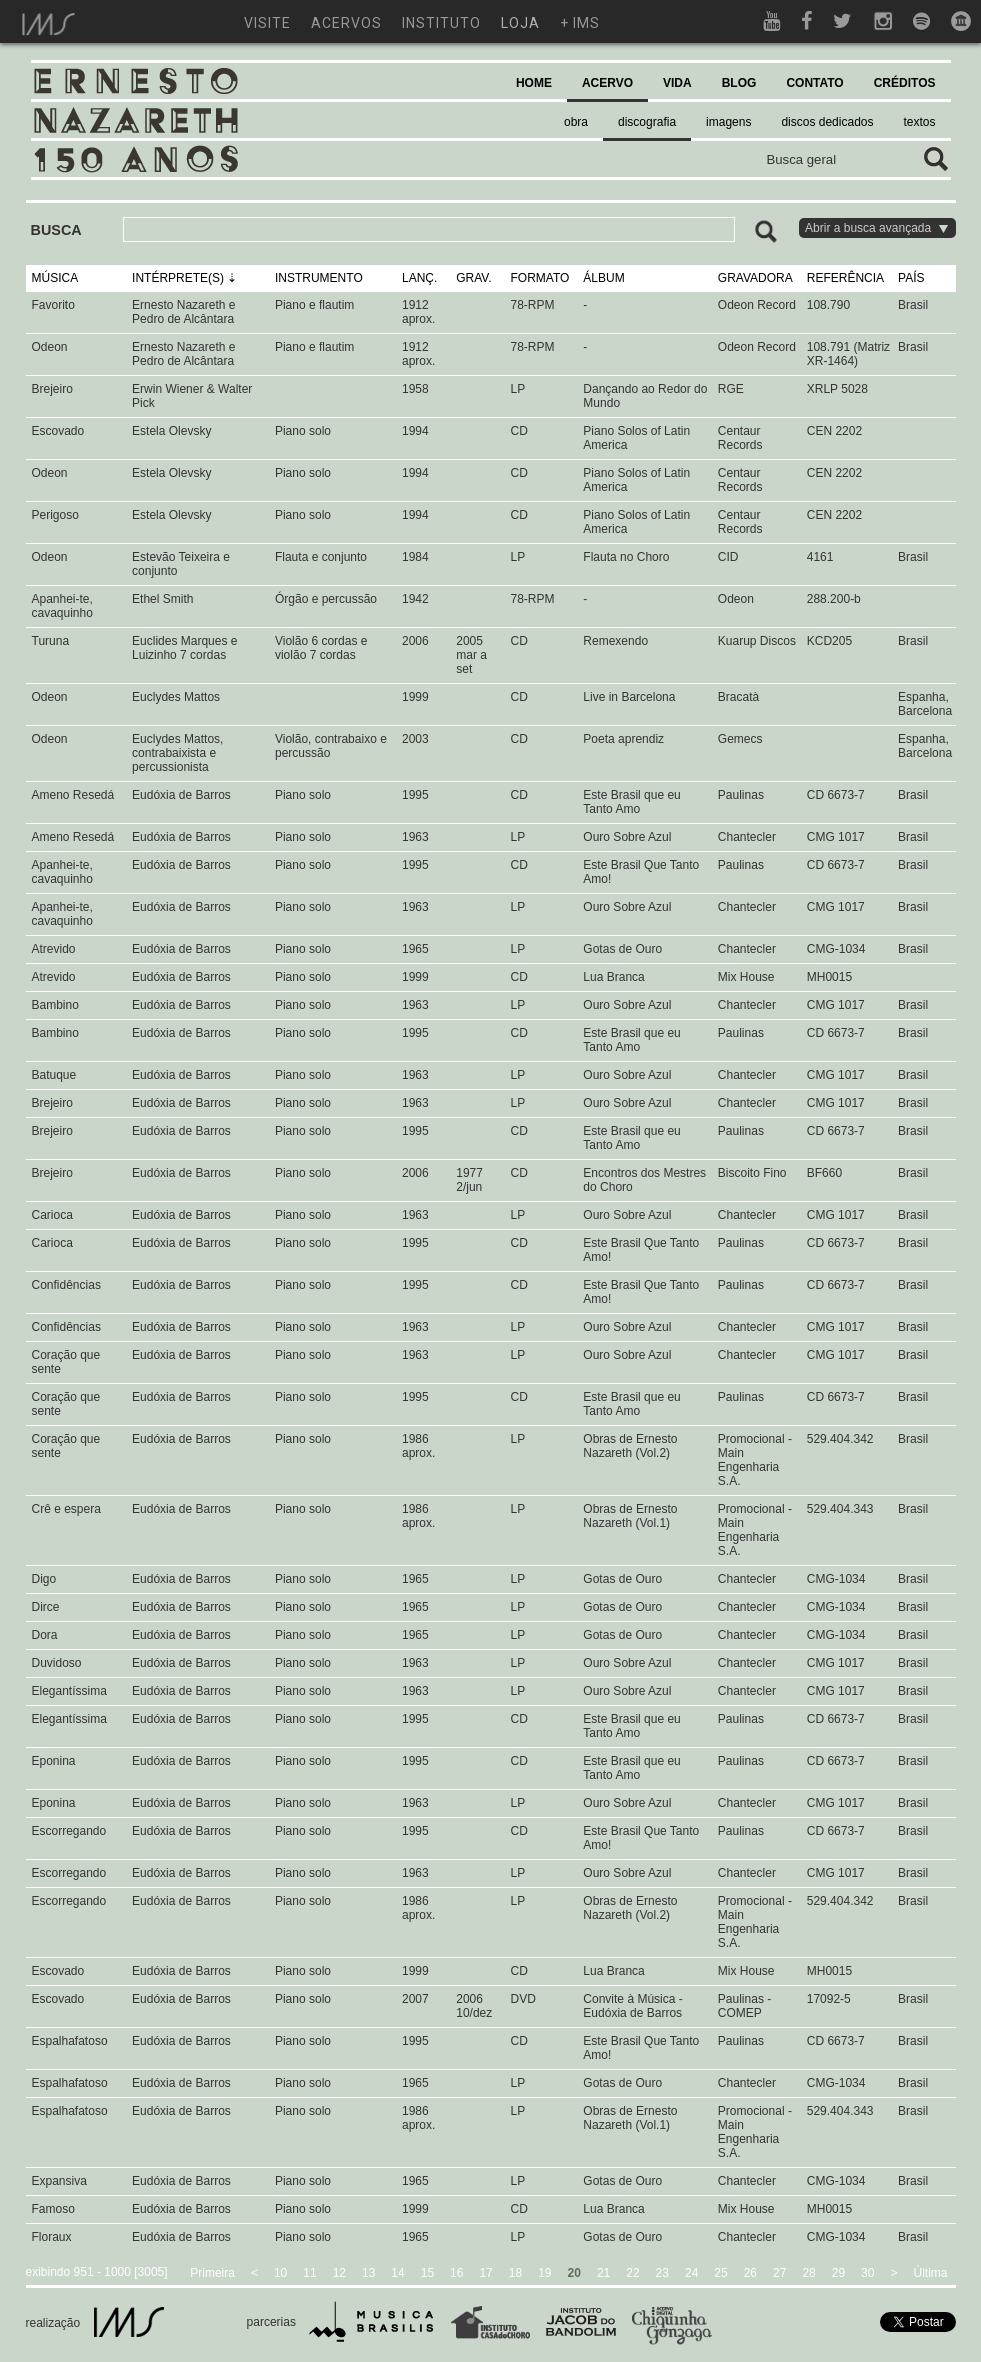 This screenshot has height=2362, width=981. Describe the element at coordinates (779, 2273) in the screenshot. I see `27` at that location.